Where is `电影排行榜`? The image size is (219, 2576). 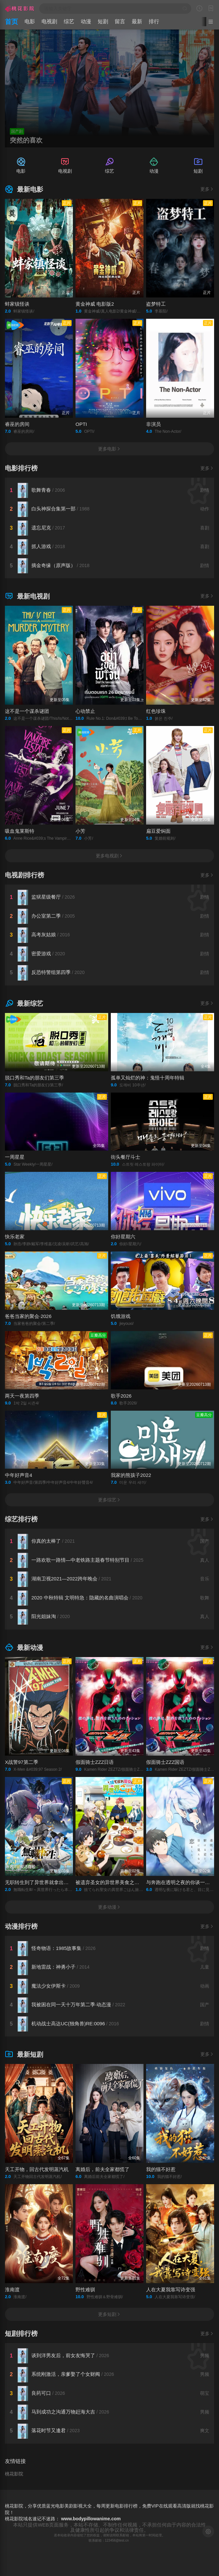
电影排行榜 is located at coordinates (21, 468).